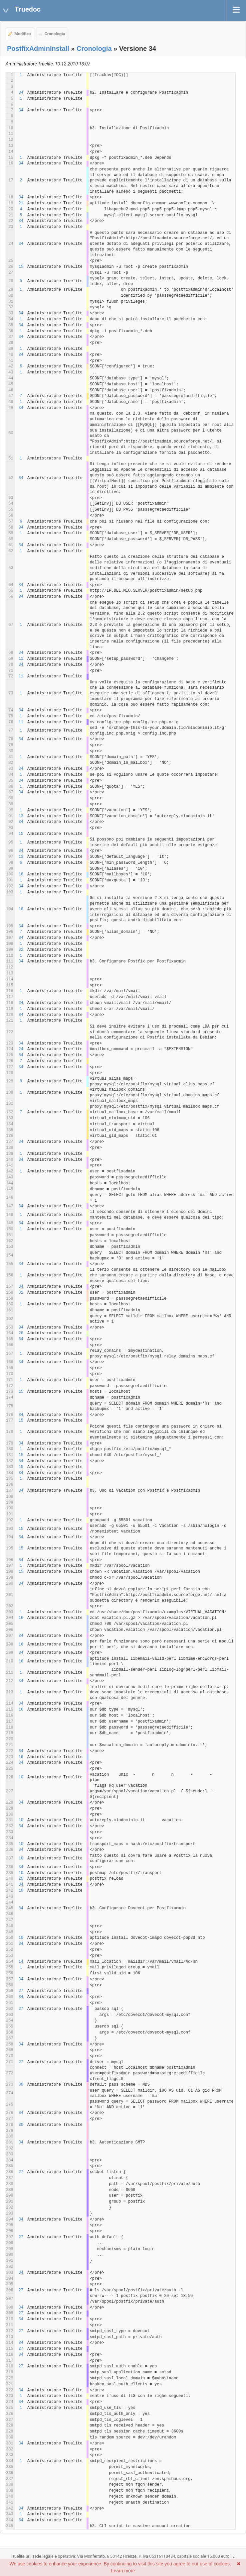  What do you see at coordinates (55, 33) in the screenshot?
I see `Cronologia` at bounding box center [55, 33].